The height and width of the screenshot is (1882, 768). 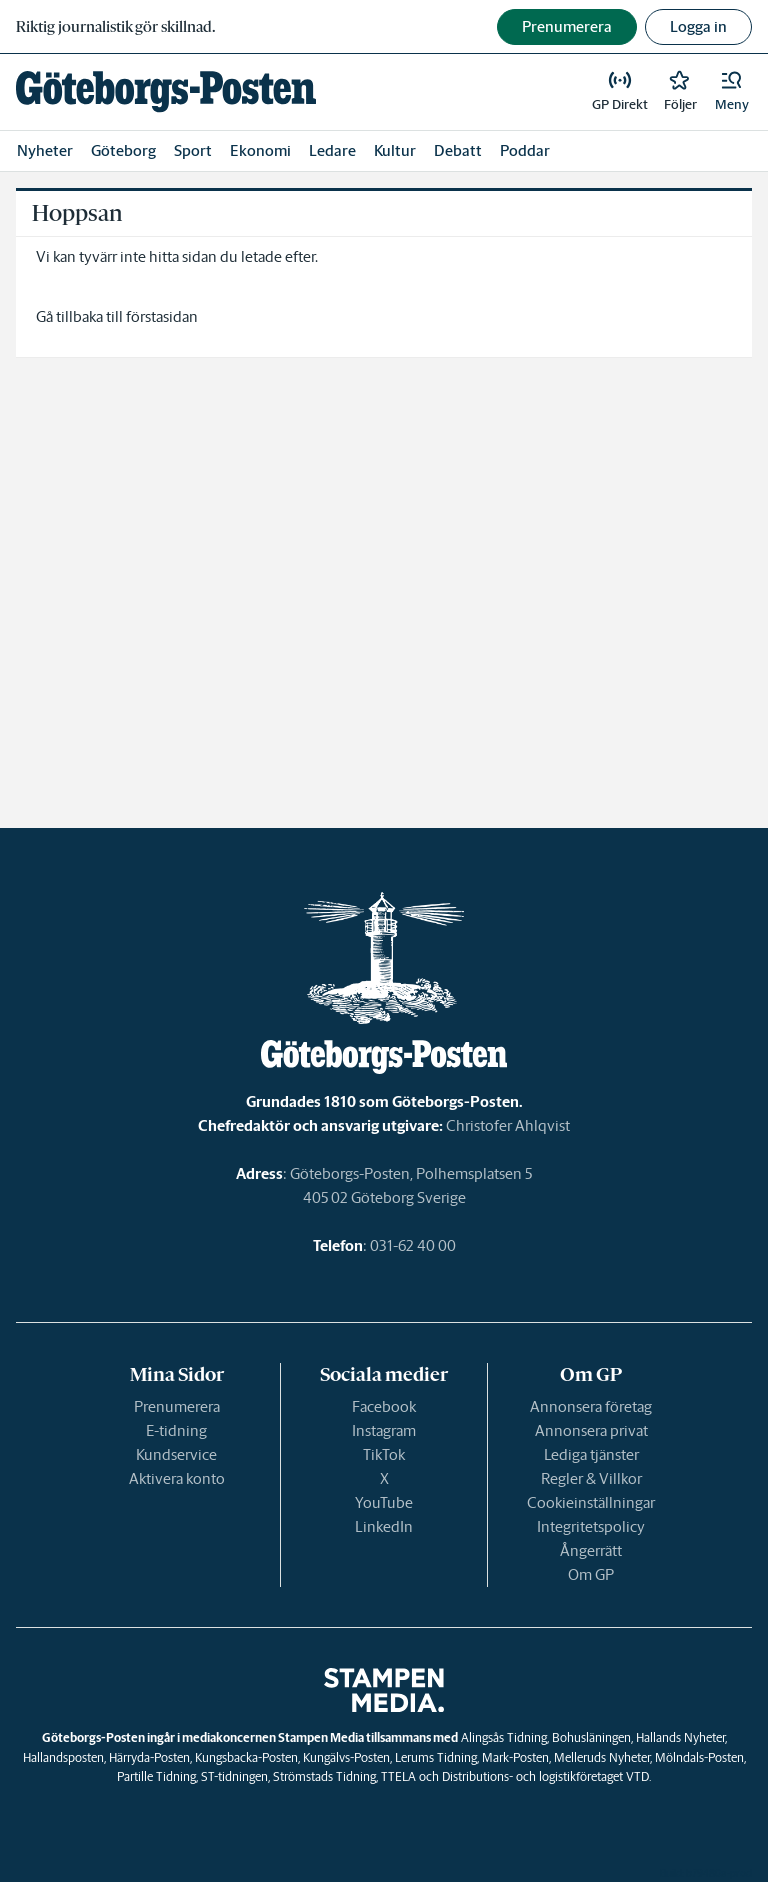 What do you see at coordinates (193, 150) in the screenshot?
I see `Sport` at bounding box center [193, 150].